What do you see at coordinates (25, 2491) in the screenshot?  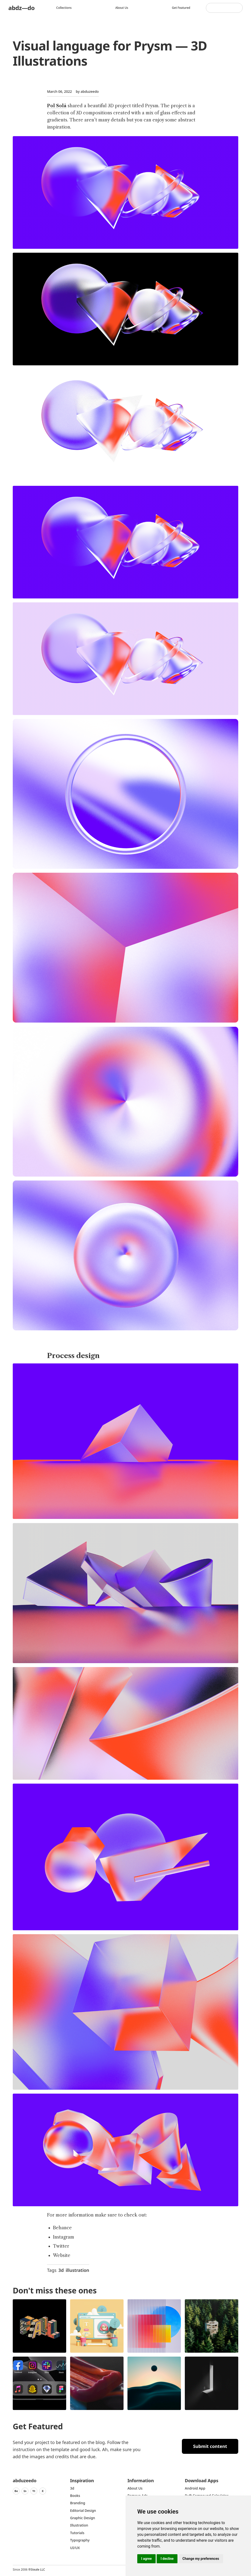 I see `In` at bounding box center [25, 2491].